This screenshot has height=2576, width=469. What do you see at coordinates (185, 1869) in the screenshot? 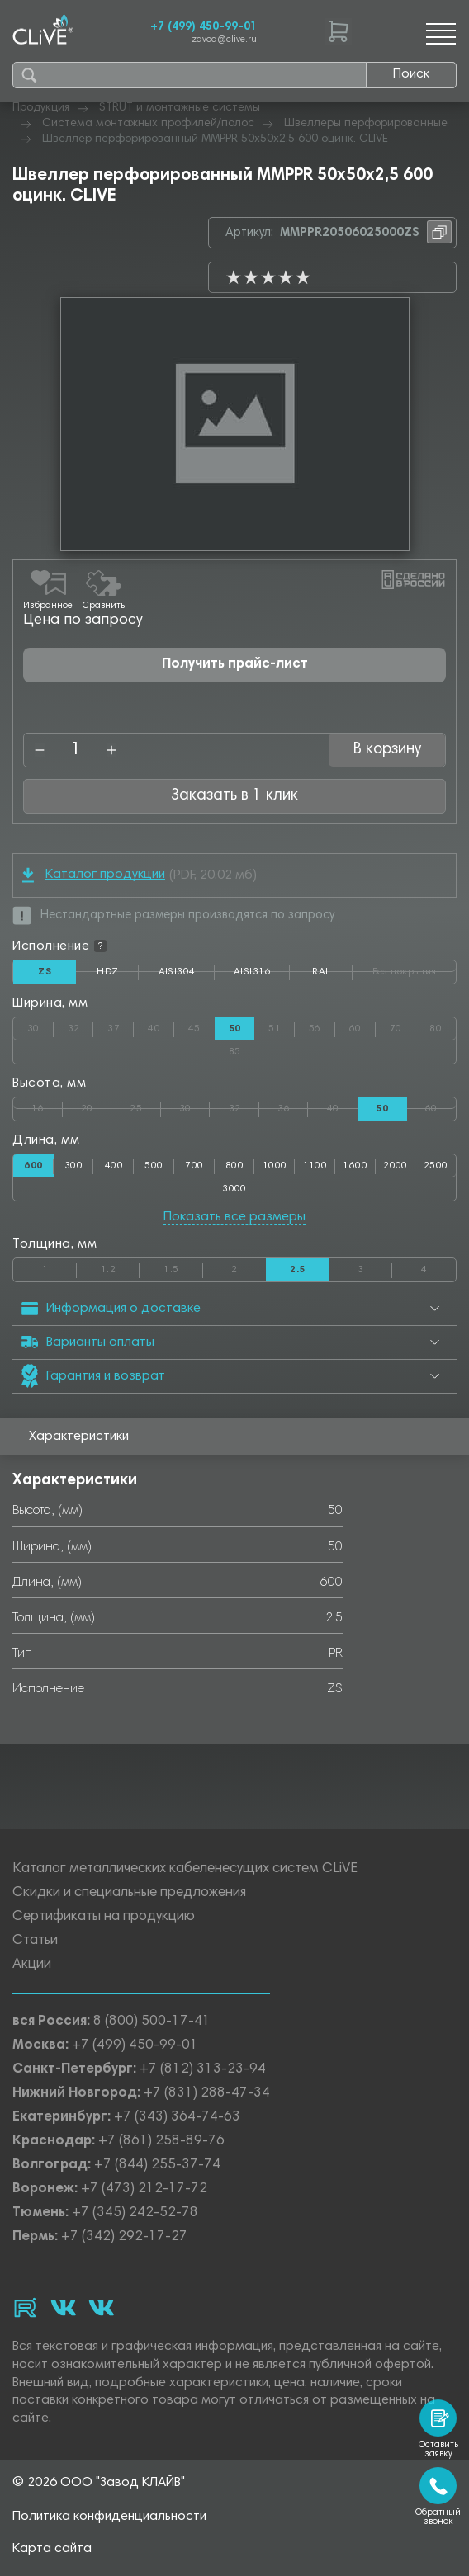
I see `Каталог металлических кабеленесущих систем CLiVE` at bounding box center [185, 1869].